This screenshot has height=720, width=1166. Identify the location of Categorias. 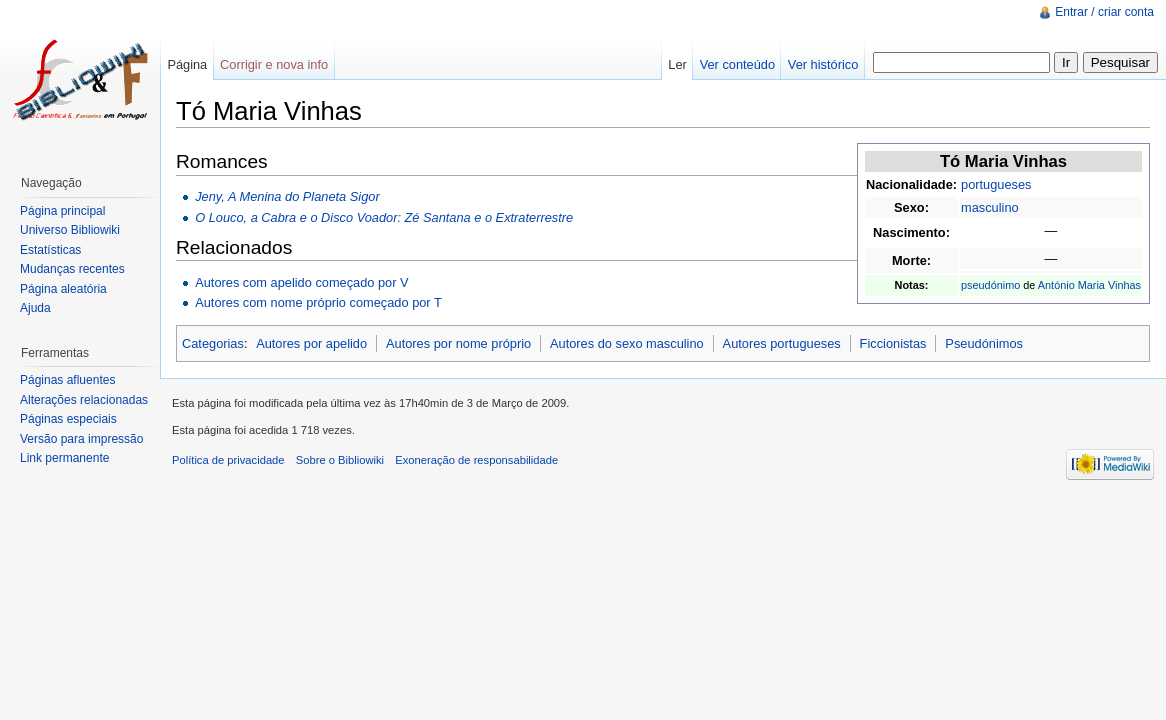
(213, 343).